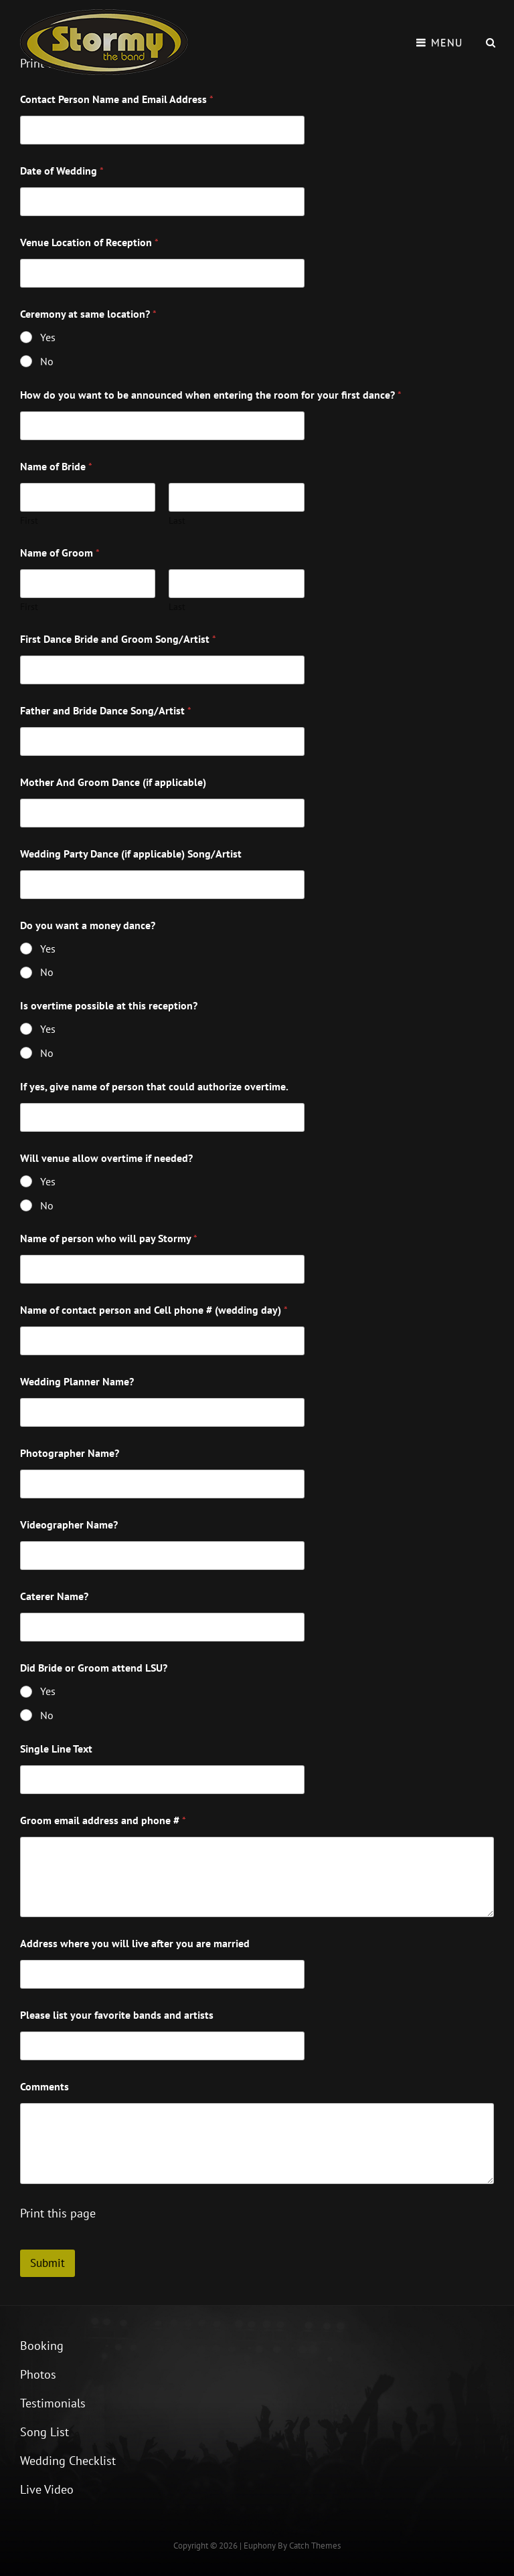  What do you see at coordinates (58, 2213) in the screenshot?
I see `Print this page` at bounding box center [58, 2213].